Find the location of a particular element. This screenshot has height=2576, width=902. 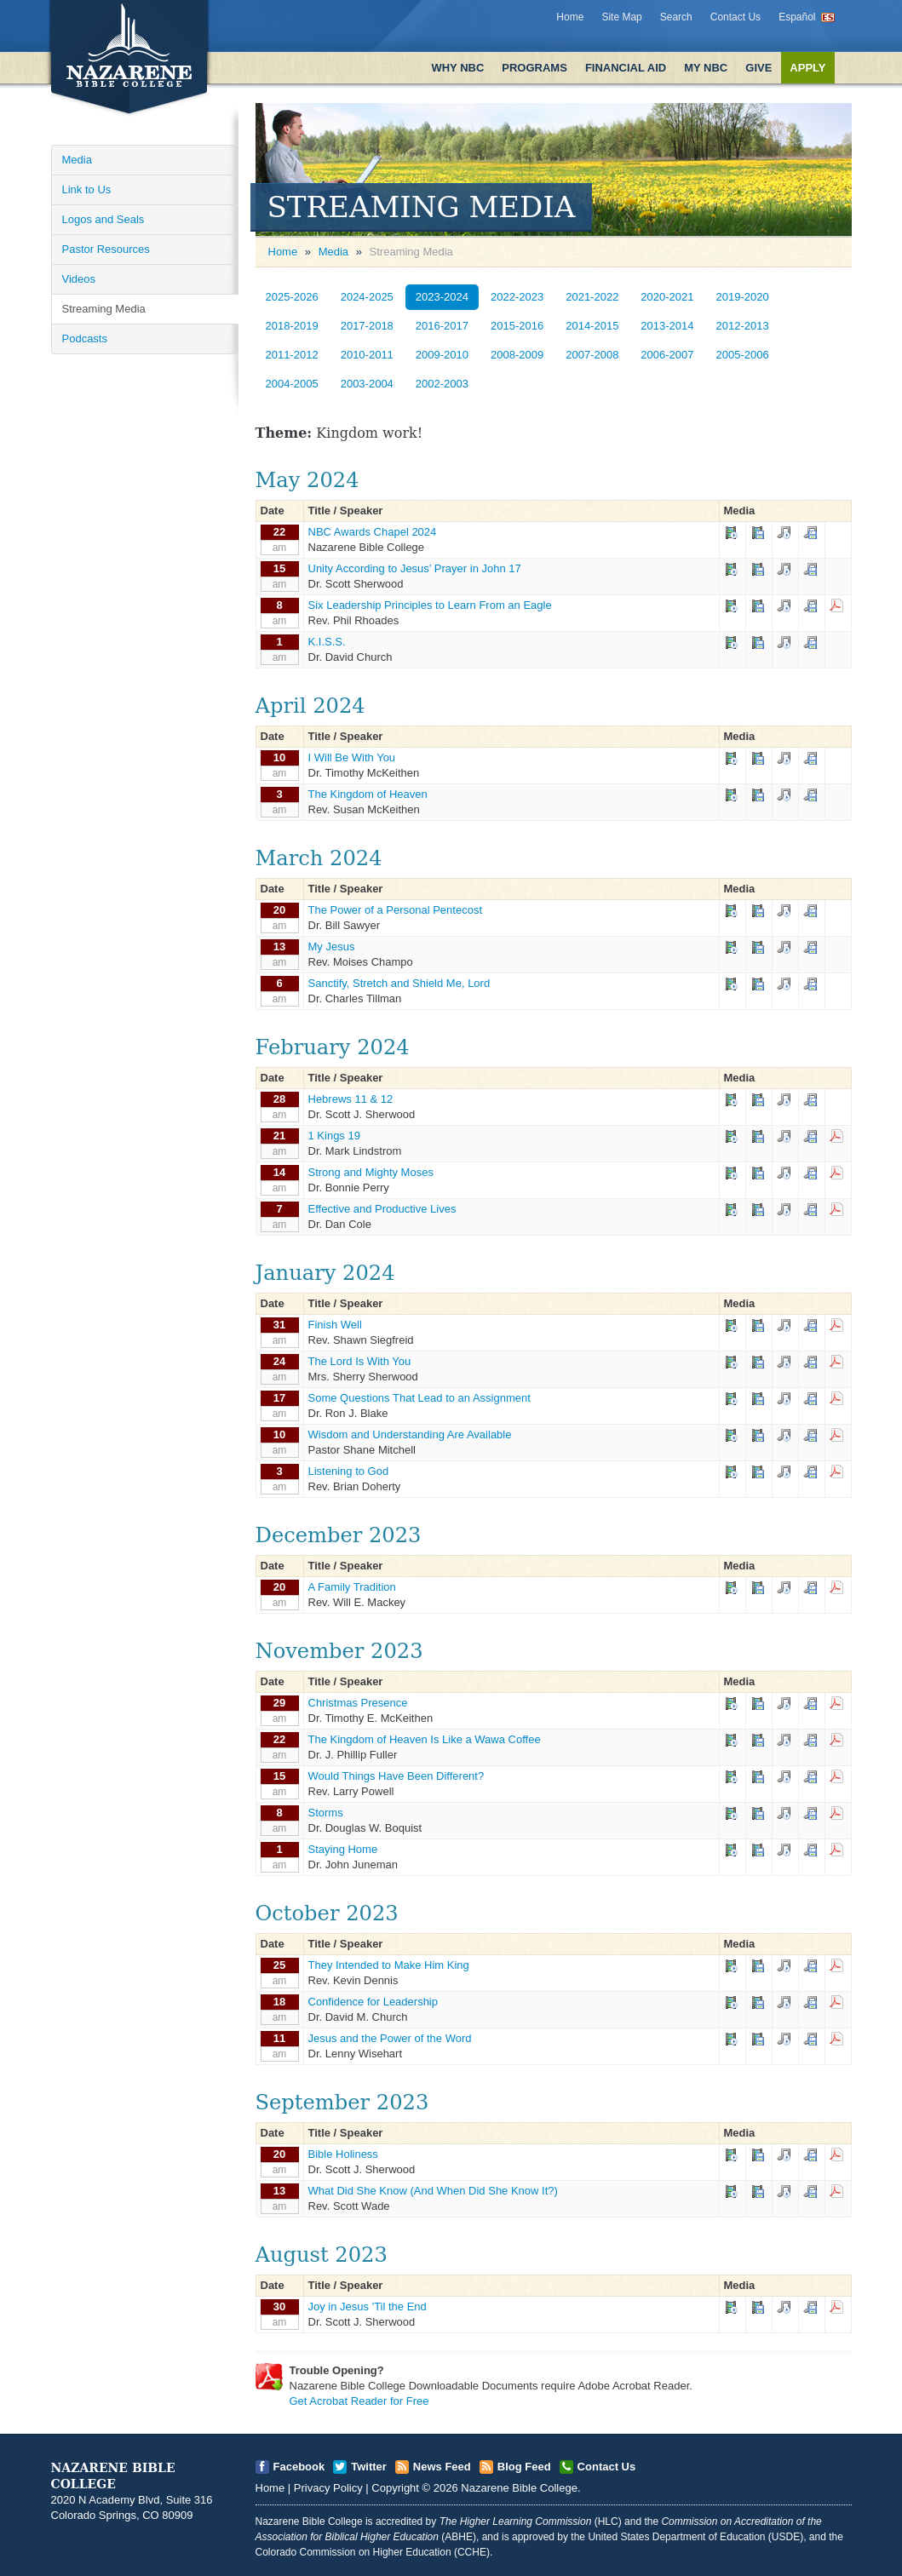

NBC Awards Chapel 2024 is located at coordinates (372, 531).